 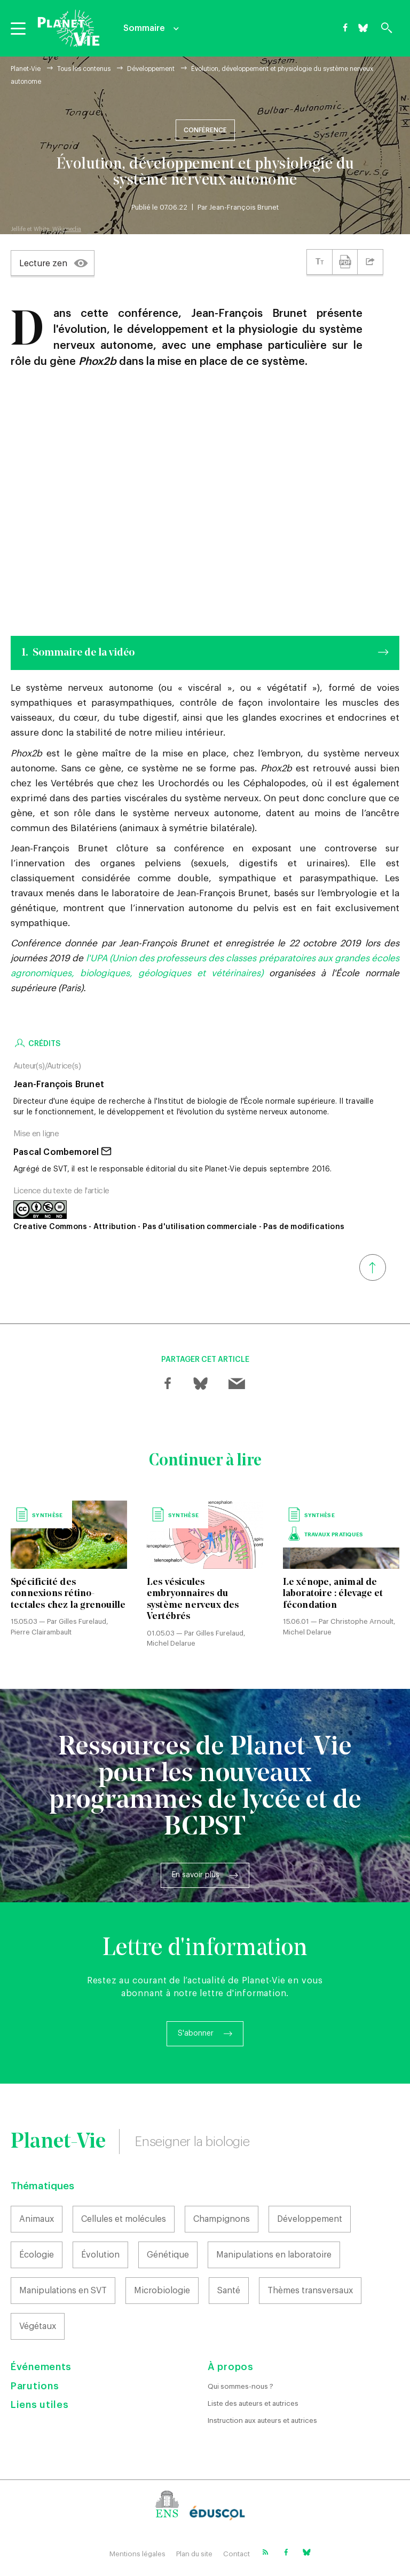 What do you see at coordinates (36, 2219) in the screenshot?
I see `Animaux` at bounding box center [36, 2219].